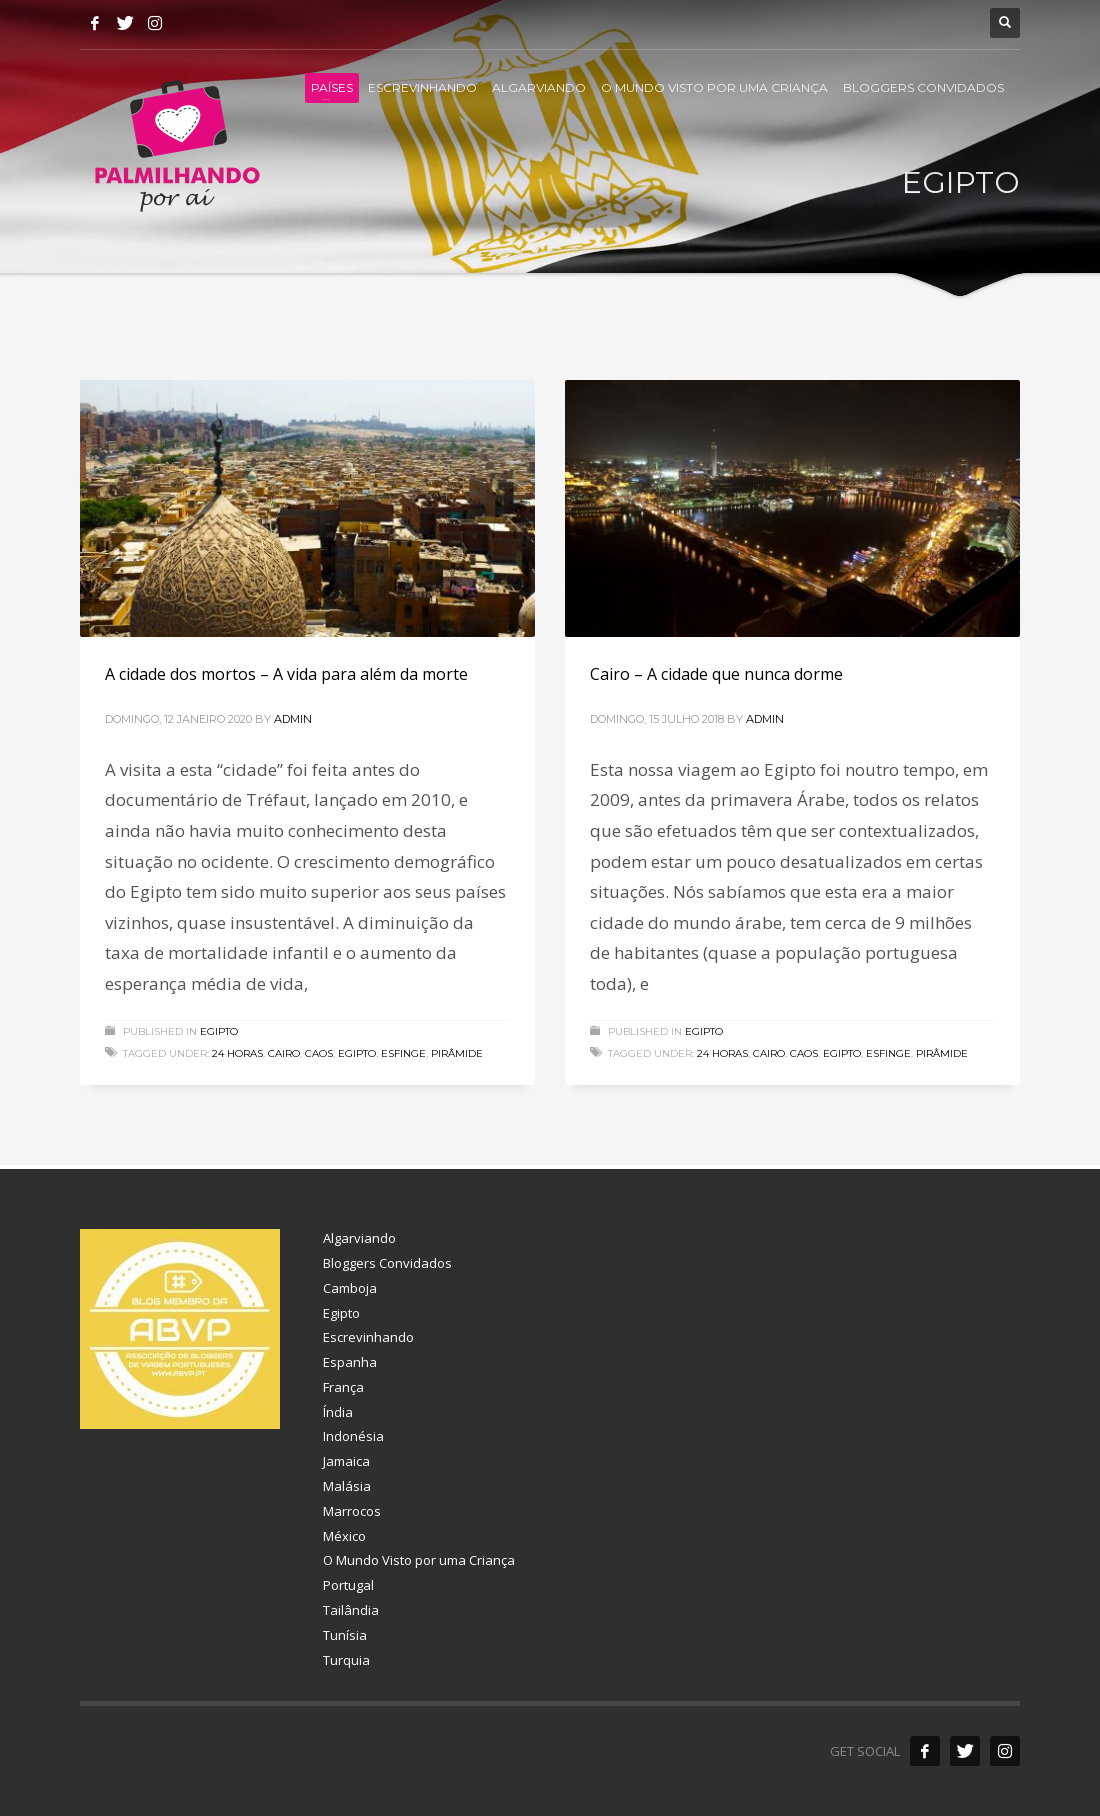 Image resolution: width=1100 pixels, height=1816 pixels. Describe the element at coordinates (352, 1511) in the screenshot. I see `Marrocos` at that location.